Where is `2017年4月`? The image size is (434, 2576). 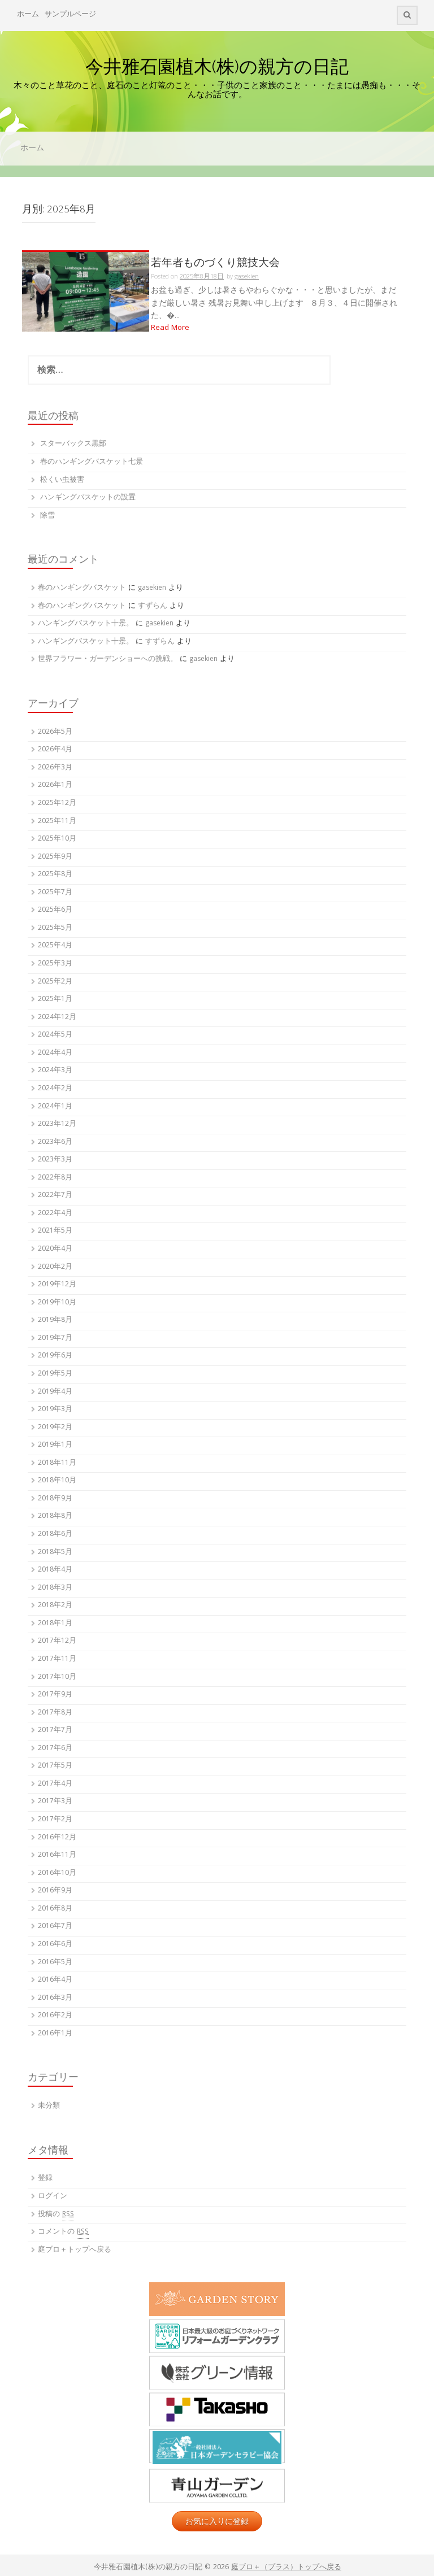 2017年4月 is located at coordinates (55, 1784).